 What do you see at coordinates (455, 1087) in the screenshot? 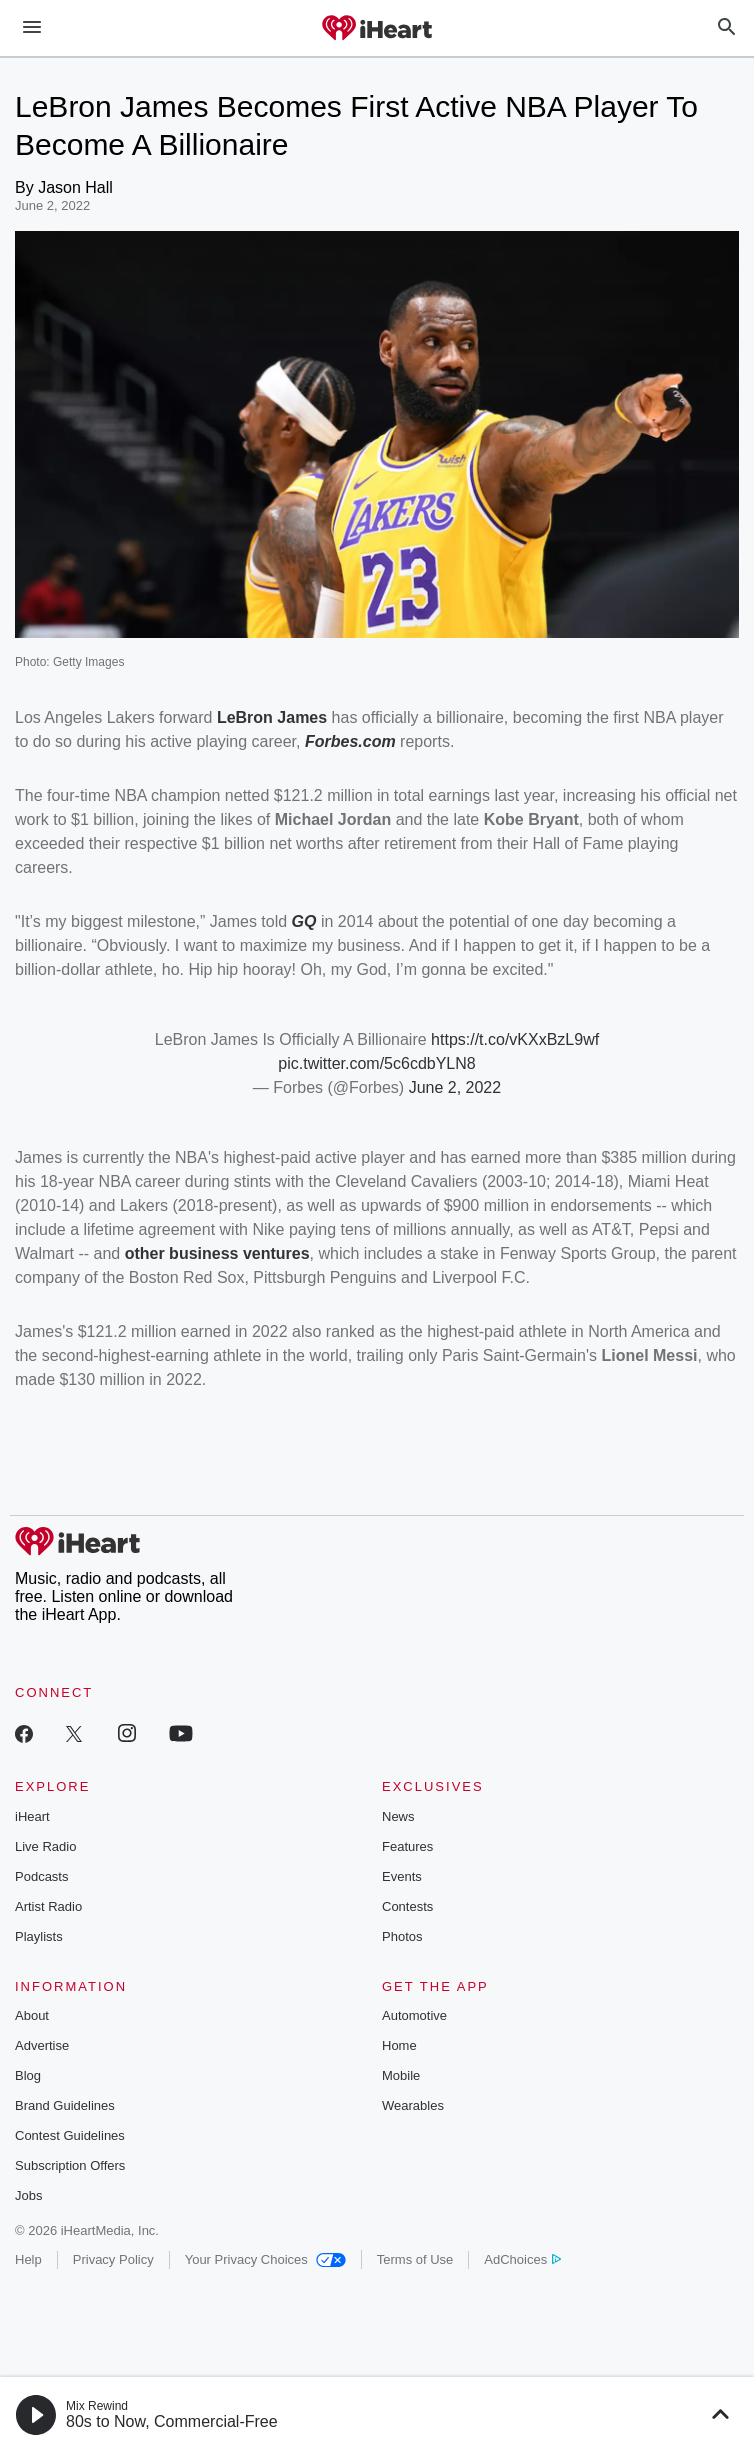
I see `June 2, 2022` at bounding box center [455, 1087].